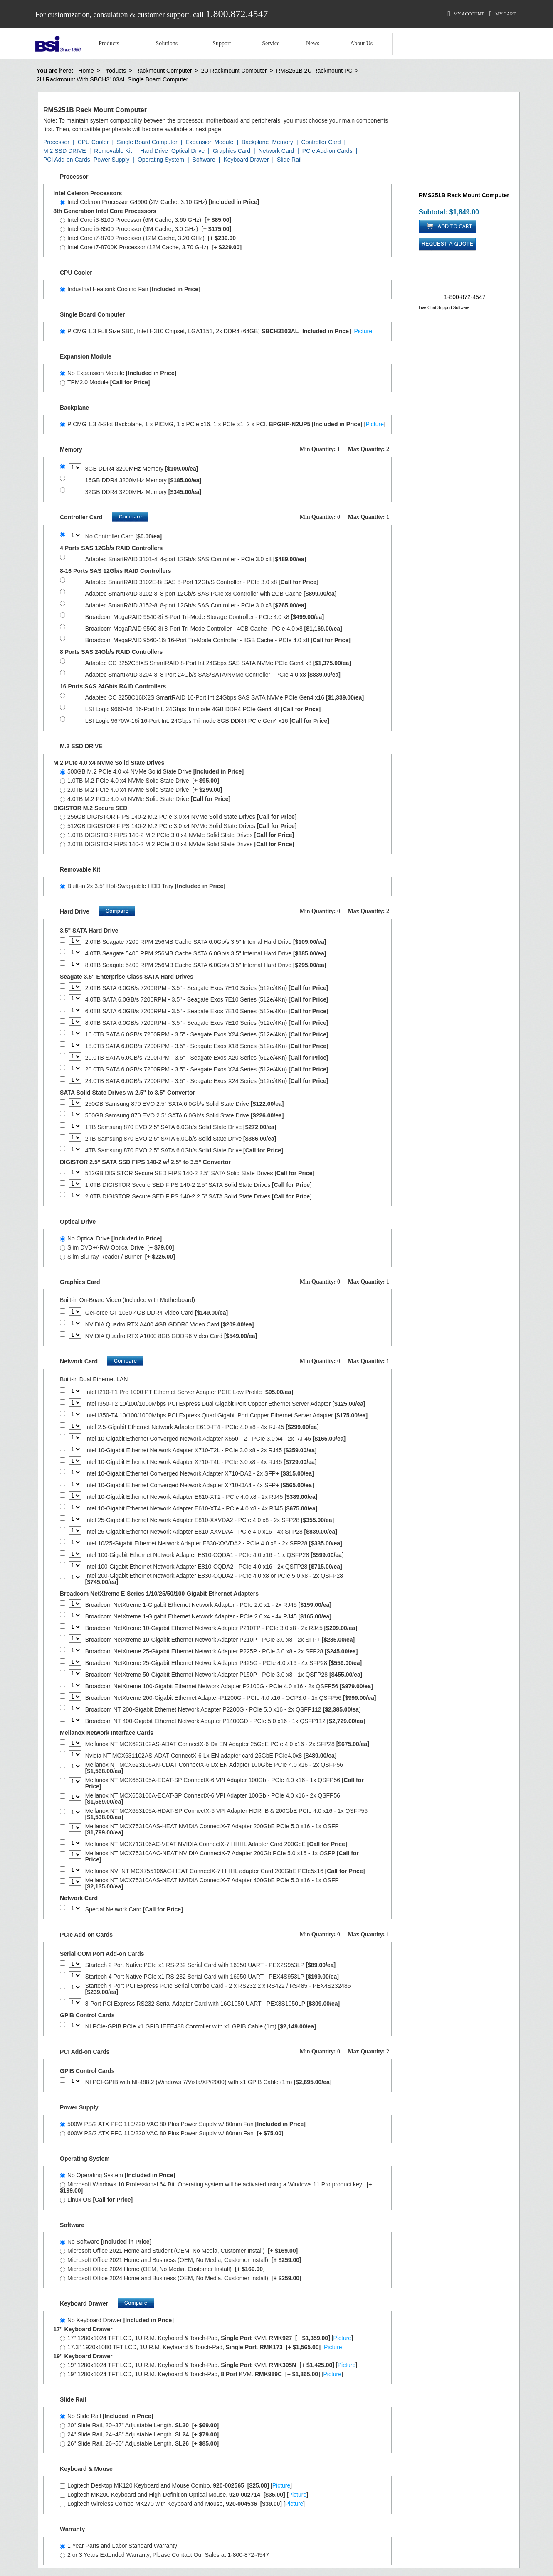  What do you see at coordinates (212, 2004) in the screenshot?
I see `8-Port PCI Express RS232 Serial Adapter Card with 16C1050 UART - PEX8S1050LP` at bounding box center [212, 2004].